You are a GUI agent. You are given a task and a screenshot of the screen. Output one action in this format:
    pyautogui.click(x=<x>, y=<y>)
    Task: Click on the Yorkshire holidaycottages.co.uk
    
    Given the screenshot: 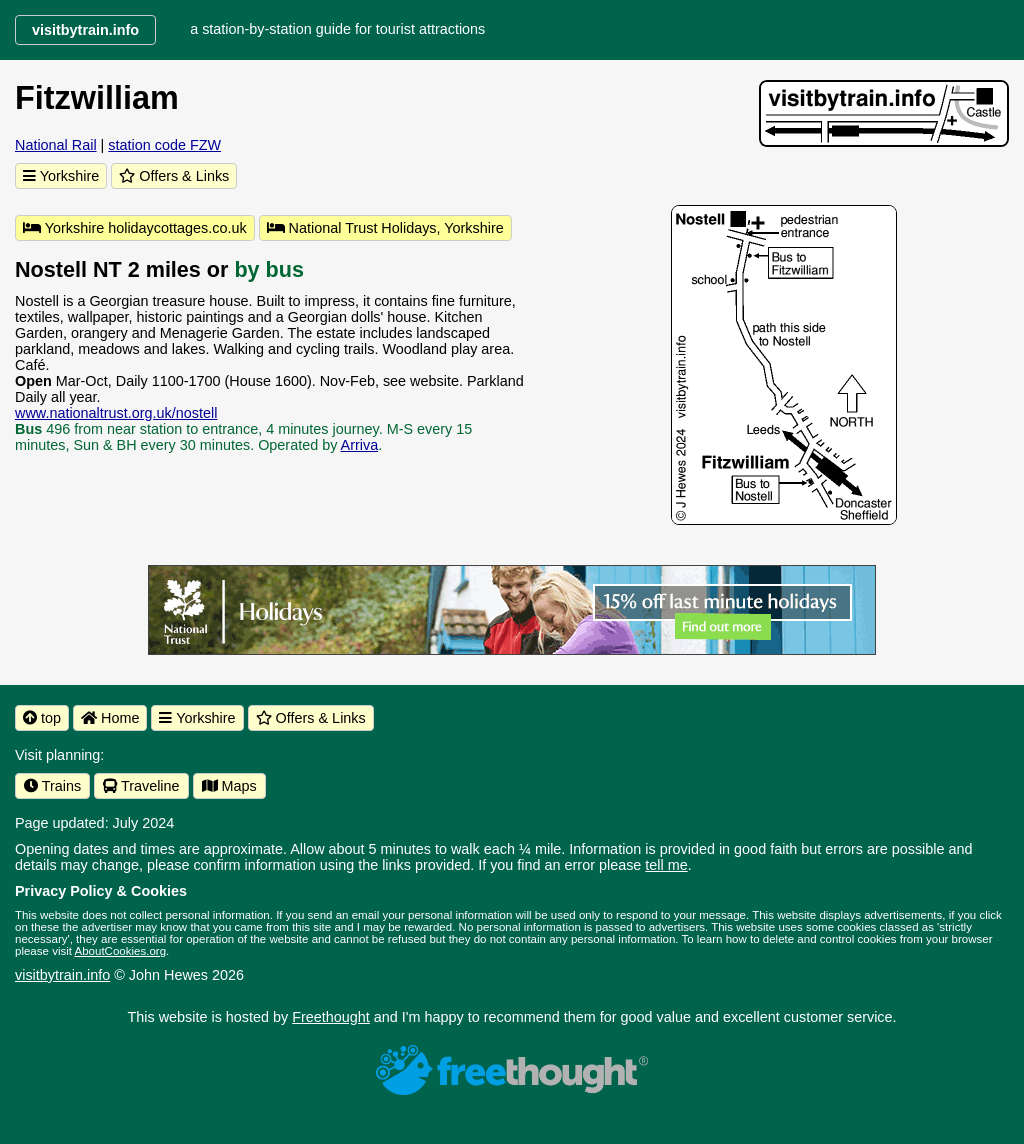 What is the action you would take?
    pyautogui.click(x=135, y=228)
    